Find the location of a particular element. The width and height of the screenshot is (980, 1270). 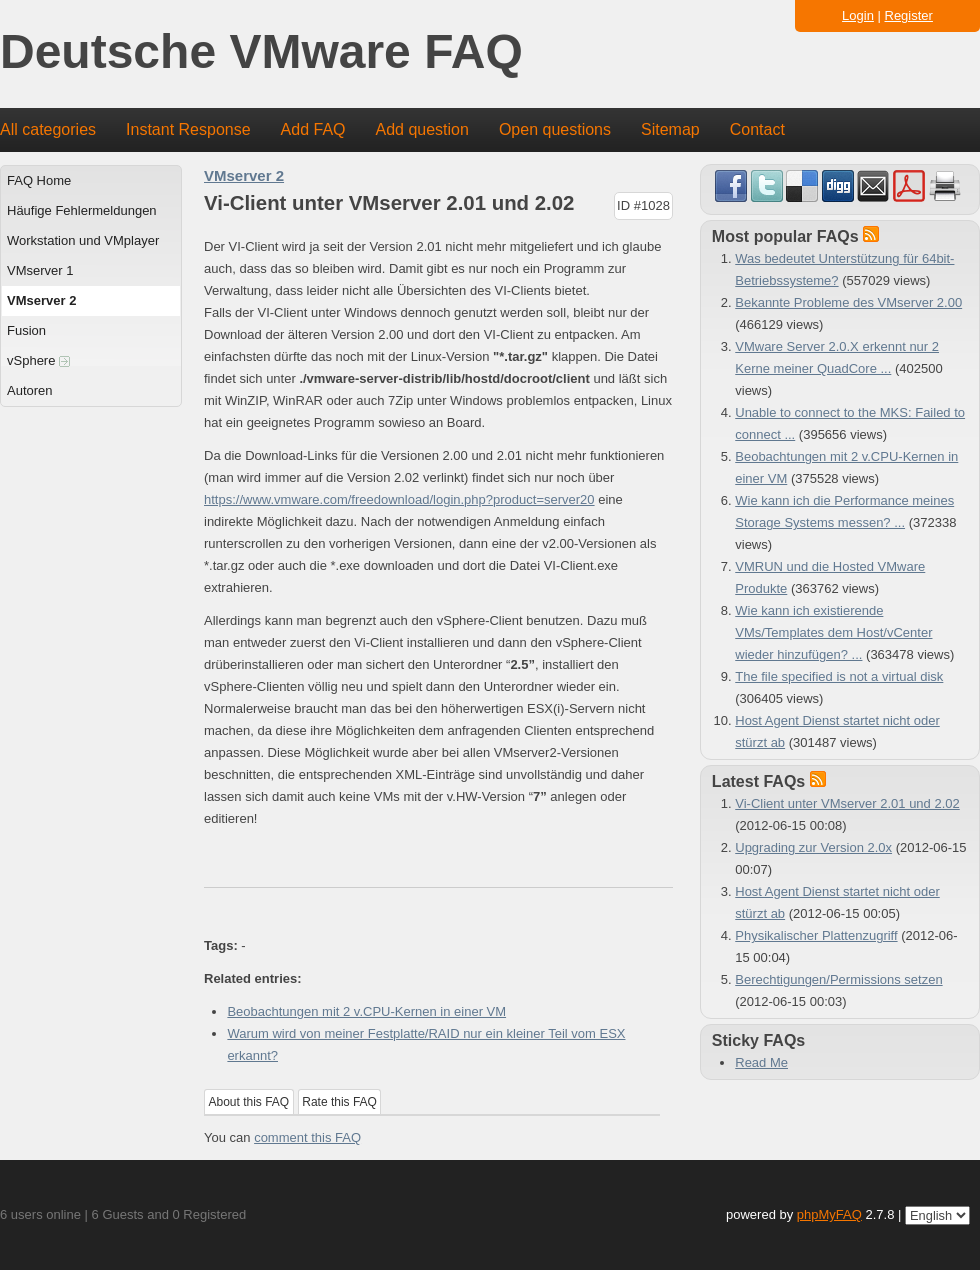

comment this FAQ is located at coordinates (307, 1137).